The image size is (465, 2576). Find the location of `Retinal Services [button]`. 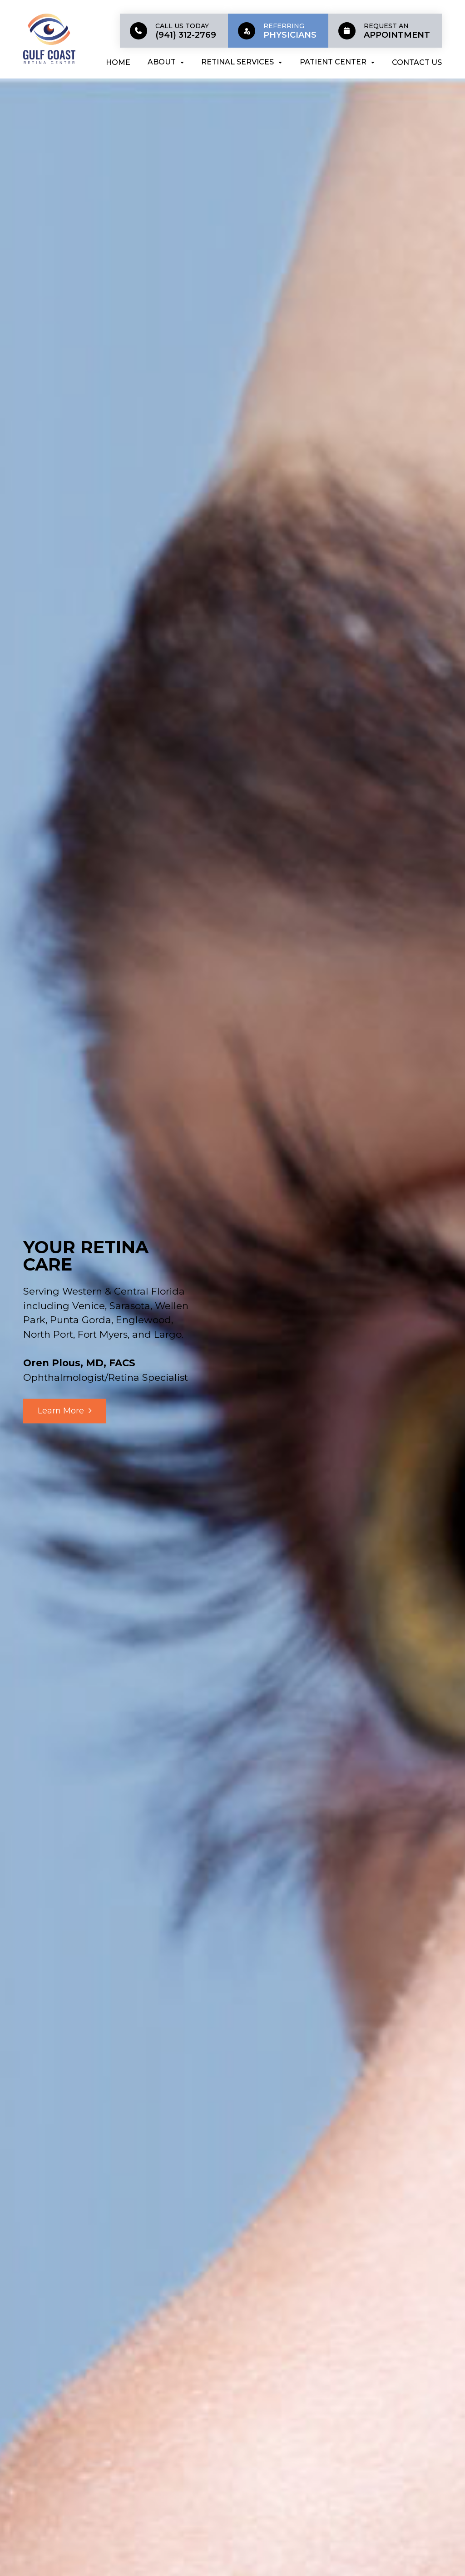

Retinal Services [button] is located at coordinates (241, 62).